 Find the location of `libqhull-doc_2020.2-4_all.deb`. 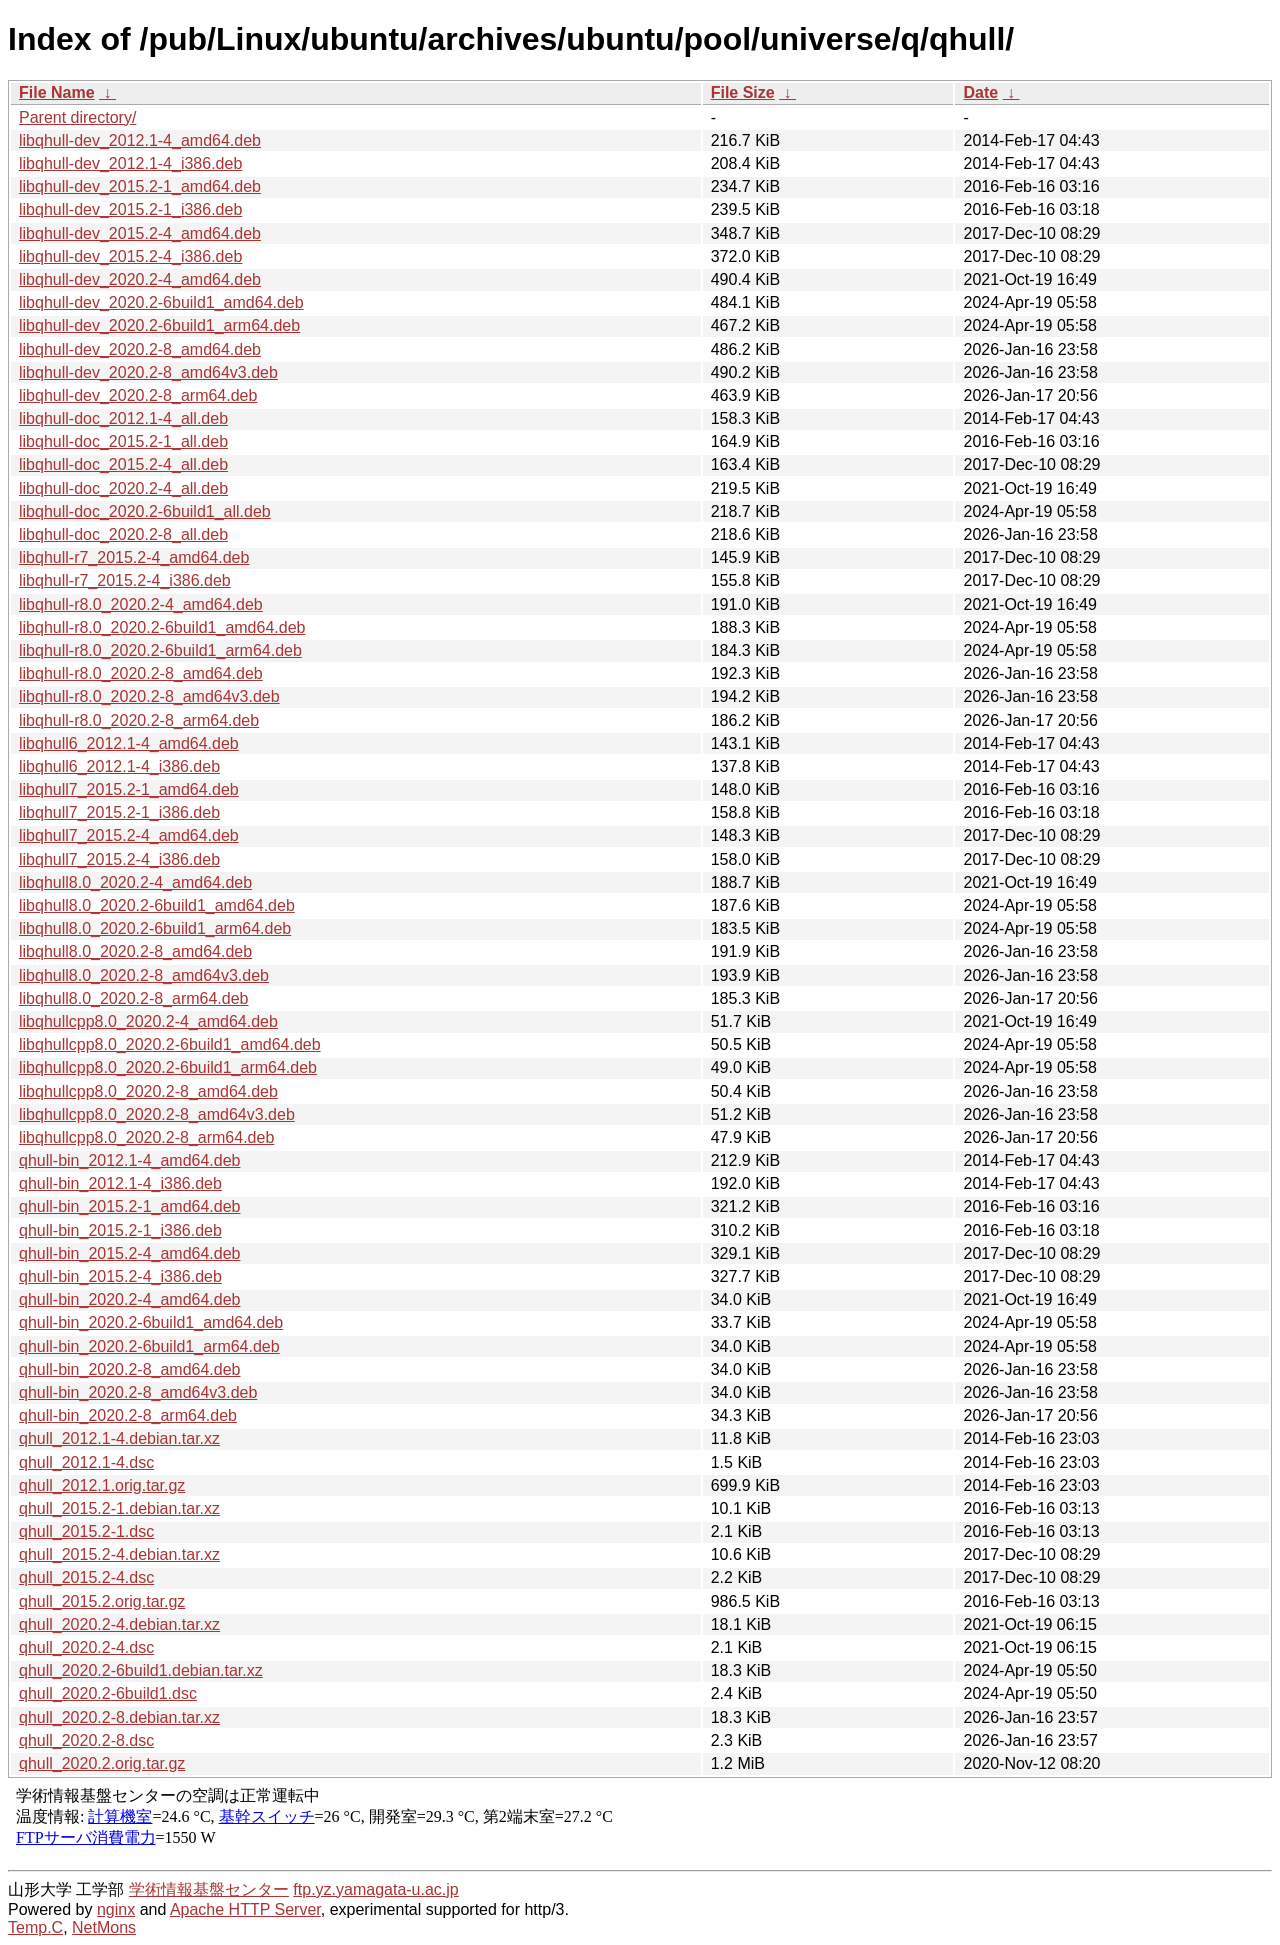

libqhull-doc_2020.2-4_all.deb is located at coordinates (123, 488).